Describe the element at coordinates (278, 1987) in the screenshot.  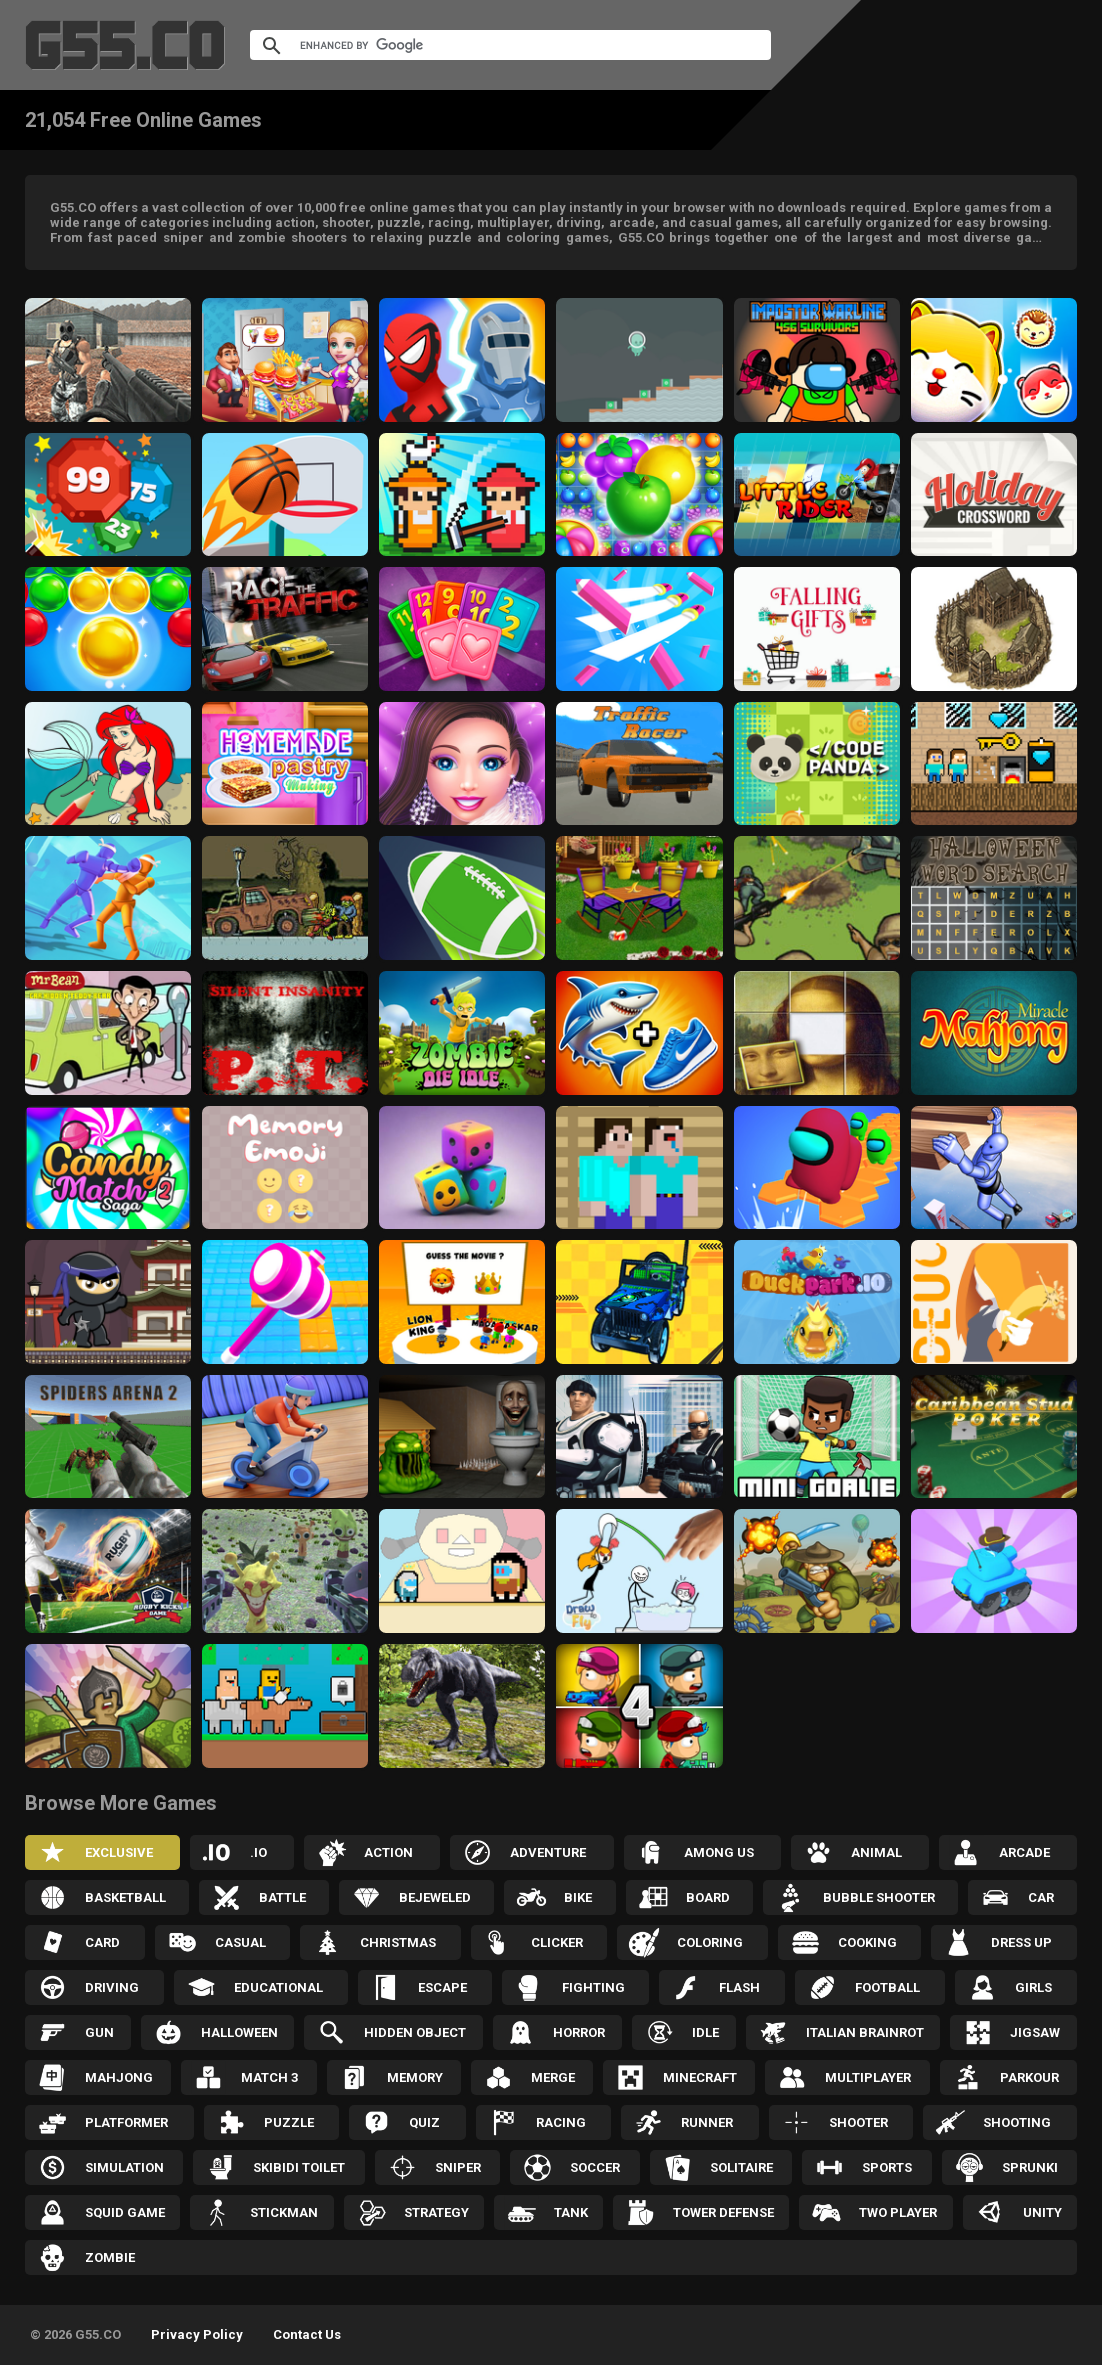
I see `Educational` at that location.